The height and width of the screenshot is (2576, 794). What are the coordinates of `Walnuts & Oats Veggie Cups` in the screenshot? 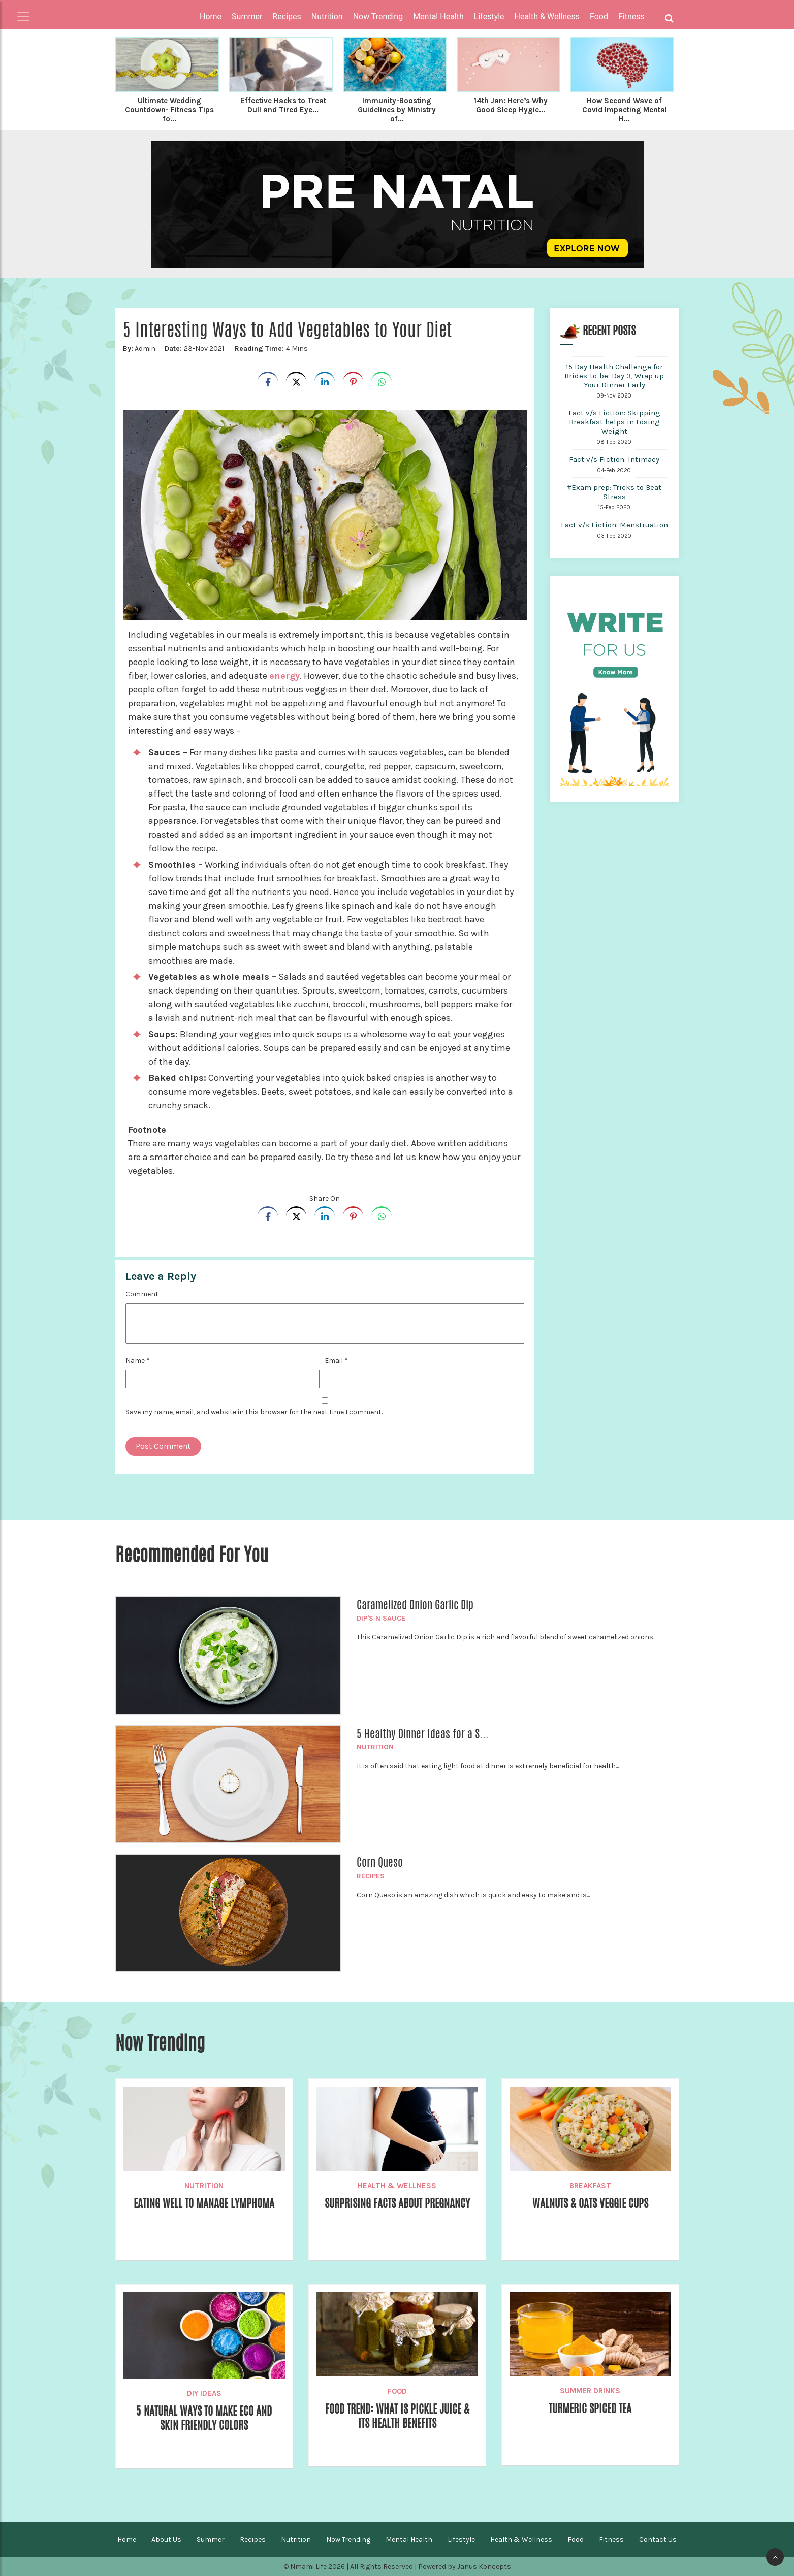 It's located at (590, 2203).